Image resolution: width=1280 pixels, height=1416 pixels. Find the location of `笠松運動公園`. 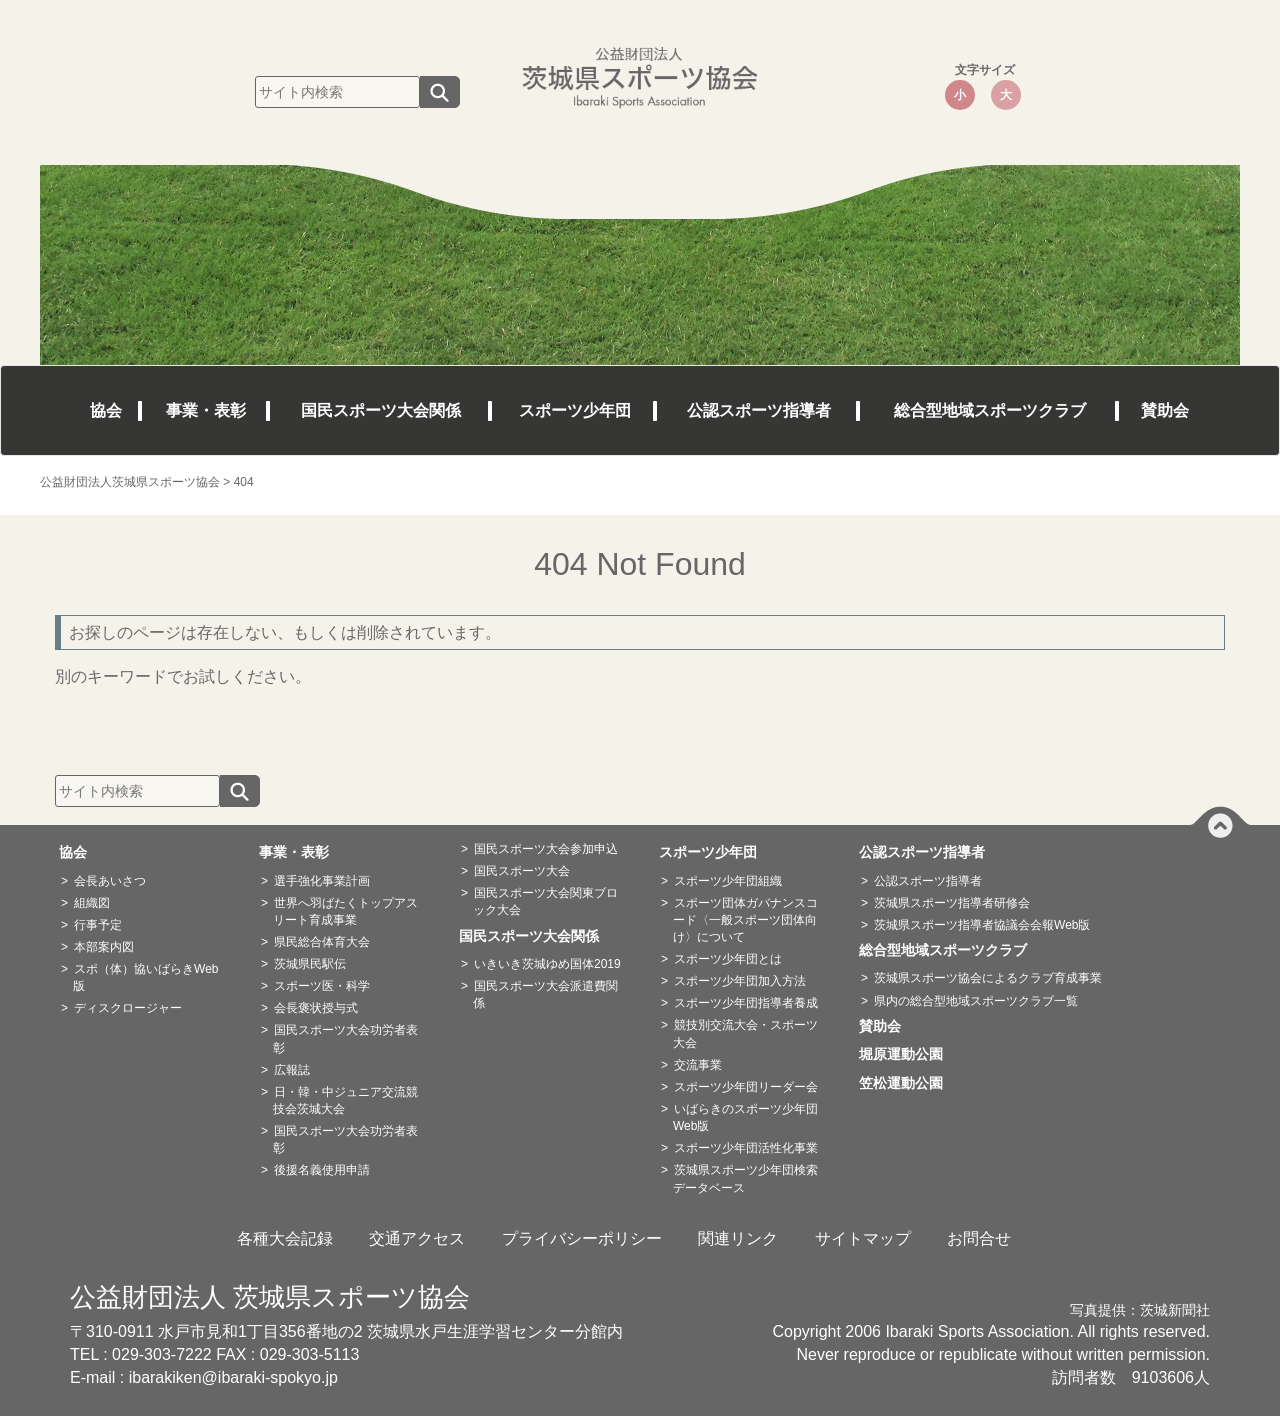

笠松運動公園 is located at coordinates (908, 1083).